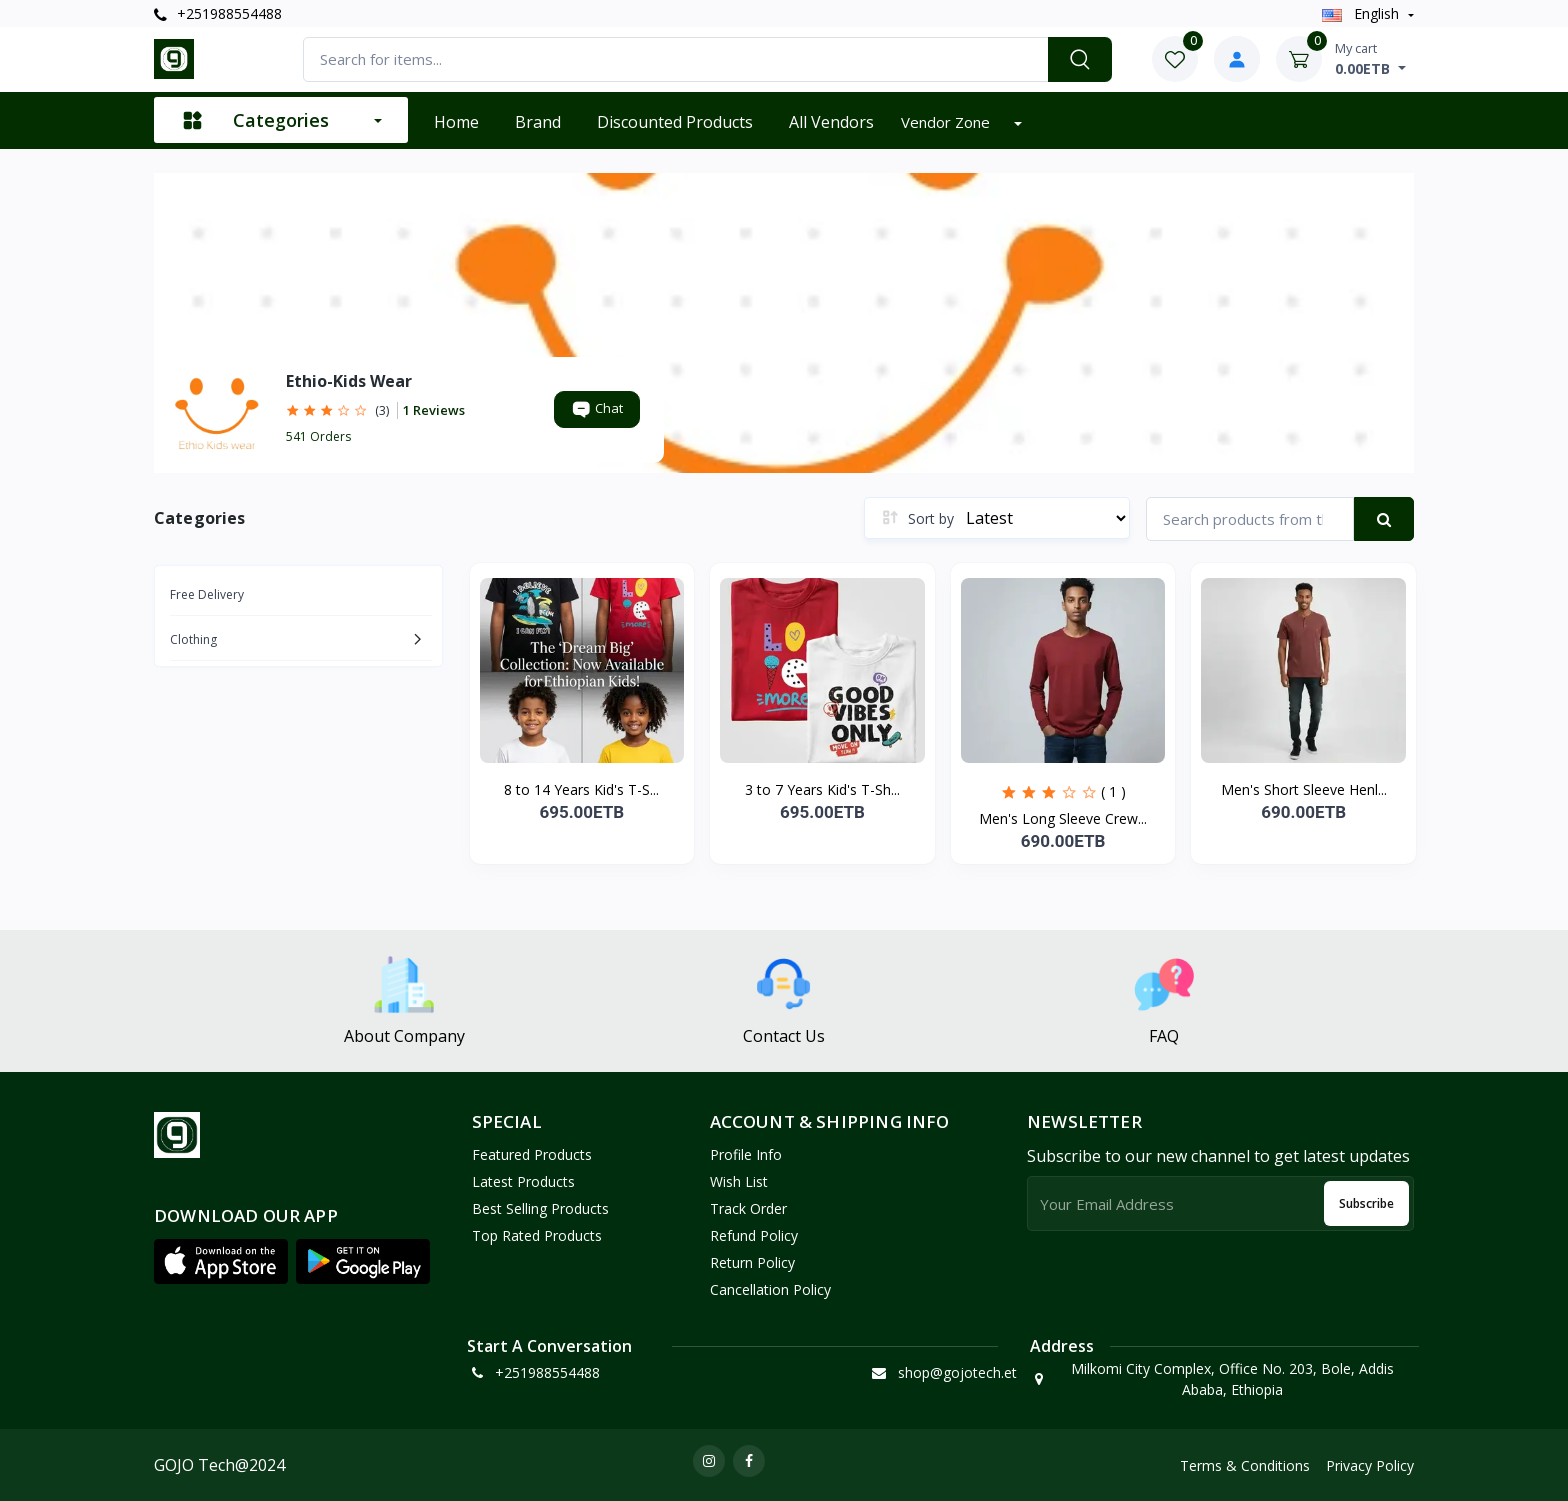 This screenshot has height=1501, width=1568. I want to click on +251988554488, so click(218, 13).